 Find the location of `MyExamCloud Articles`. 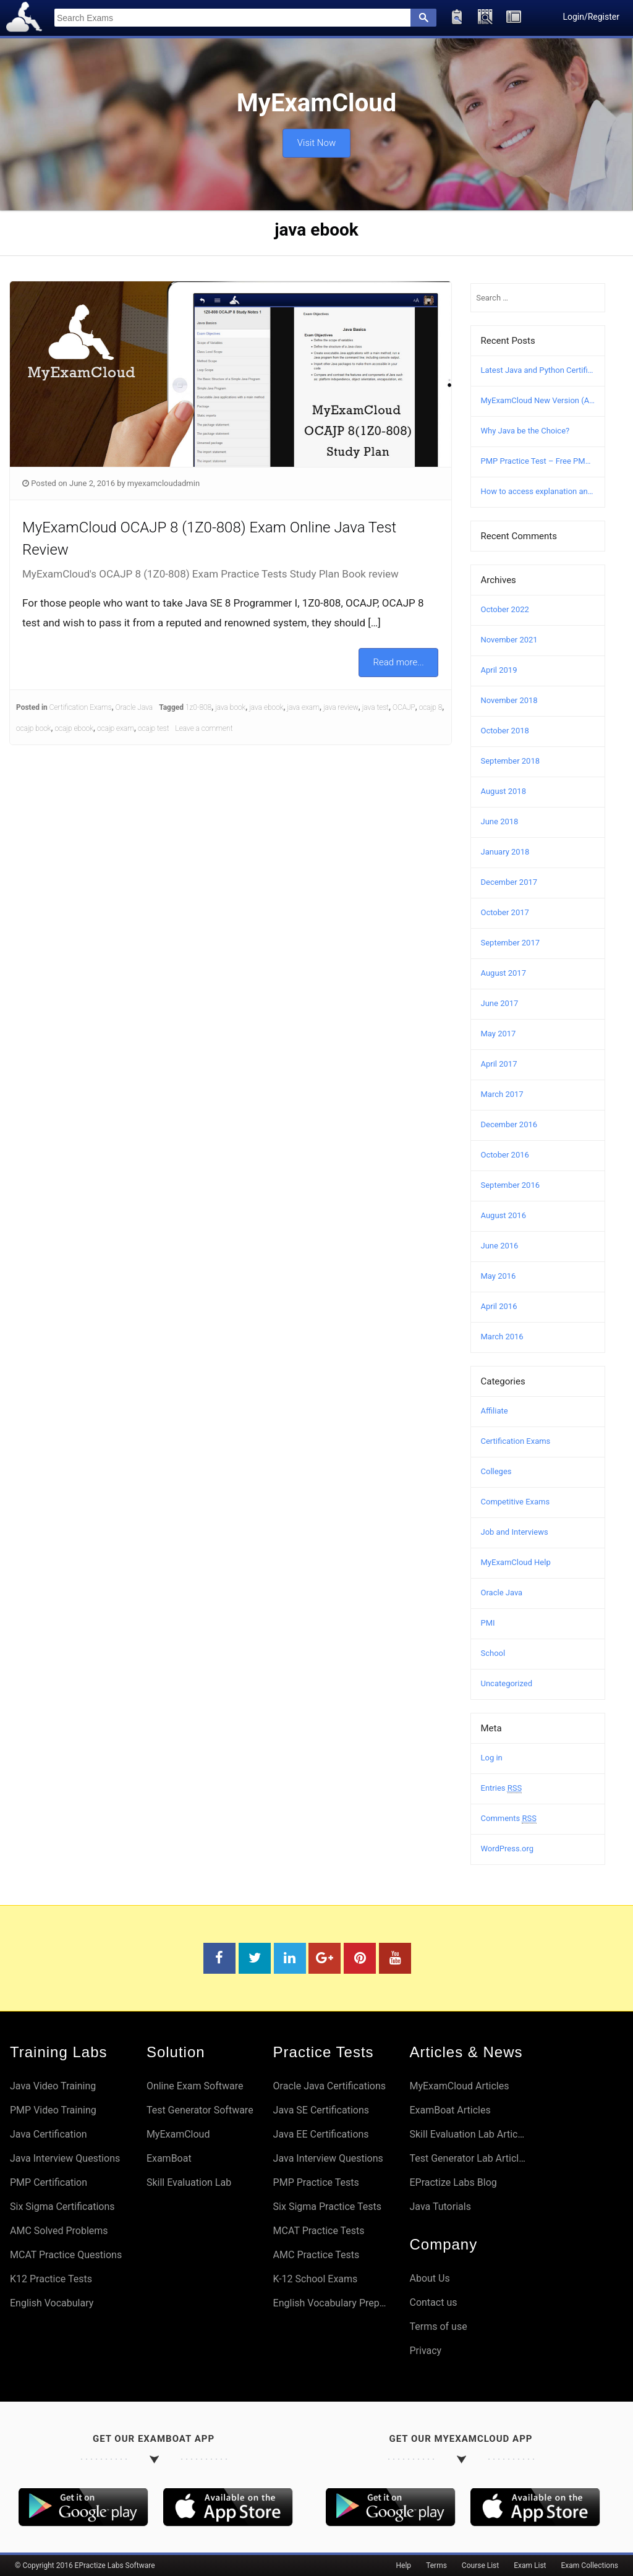

MyExamCloud Articles is located at coordinates (459, 2086).